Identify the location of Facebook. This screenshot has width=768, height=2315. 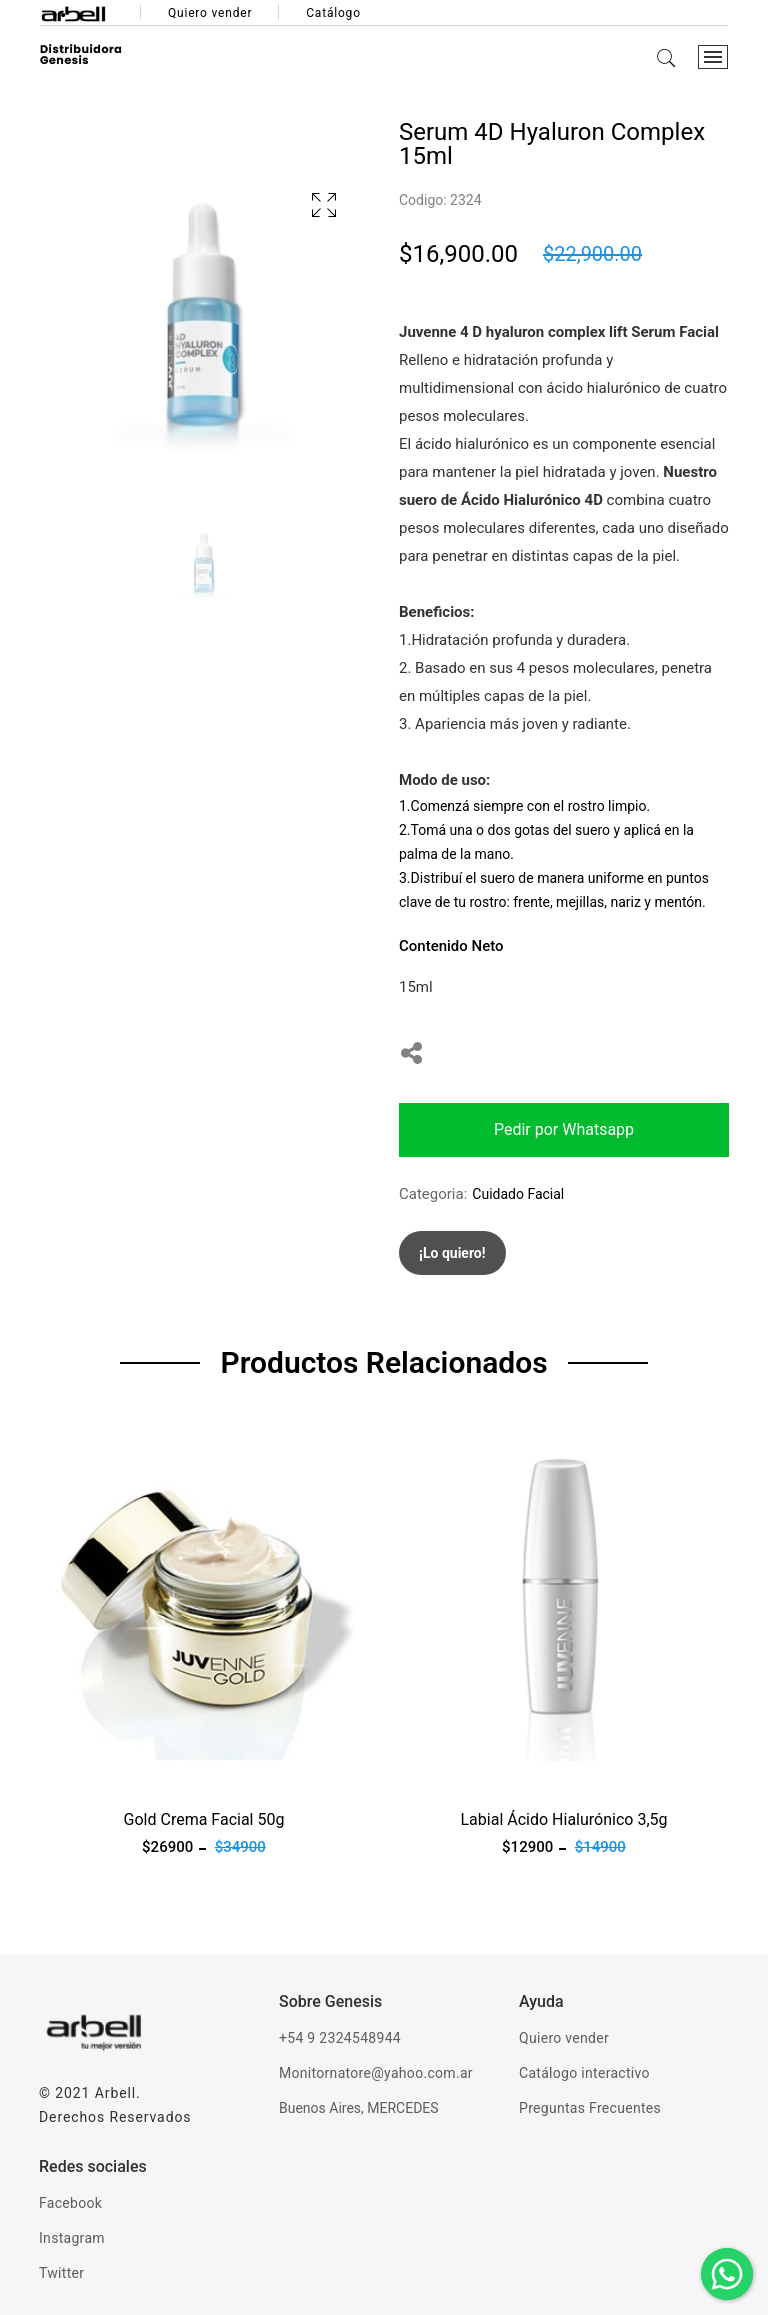
(70, 2203).